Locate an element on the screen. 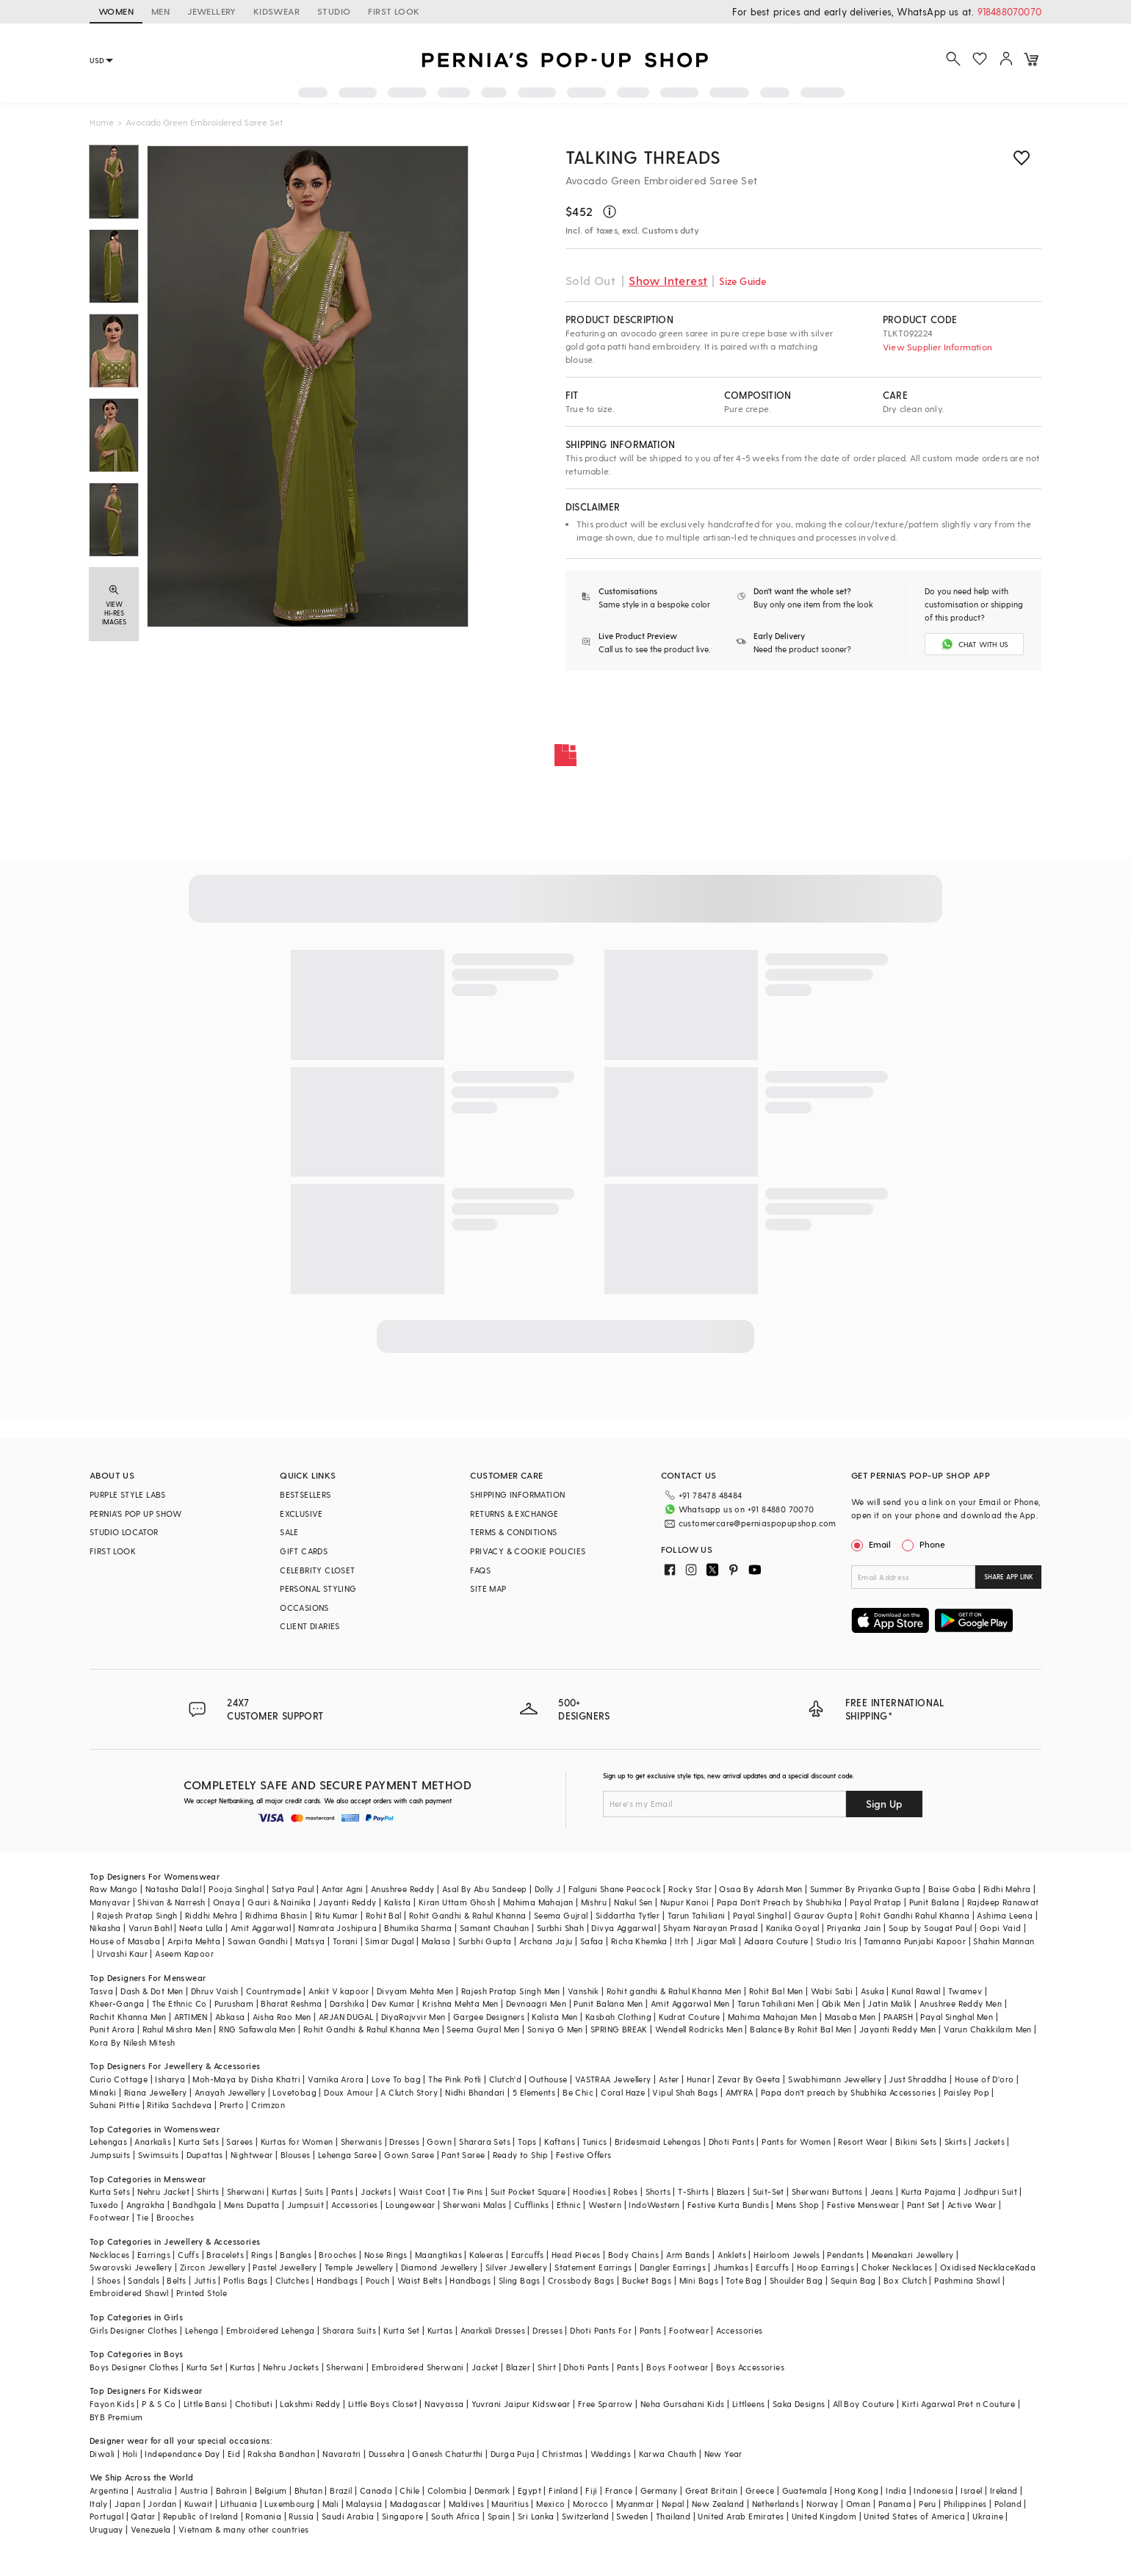 The width and height of the screenshot is (1131, 2576). Embroidered Lehenga is located at coordinates (270, 2330).